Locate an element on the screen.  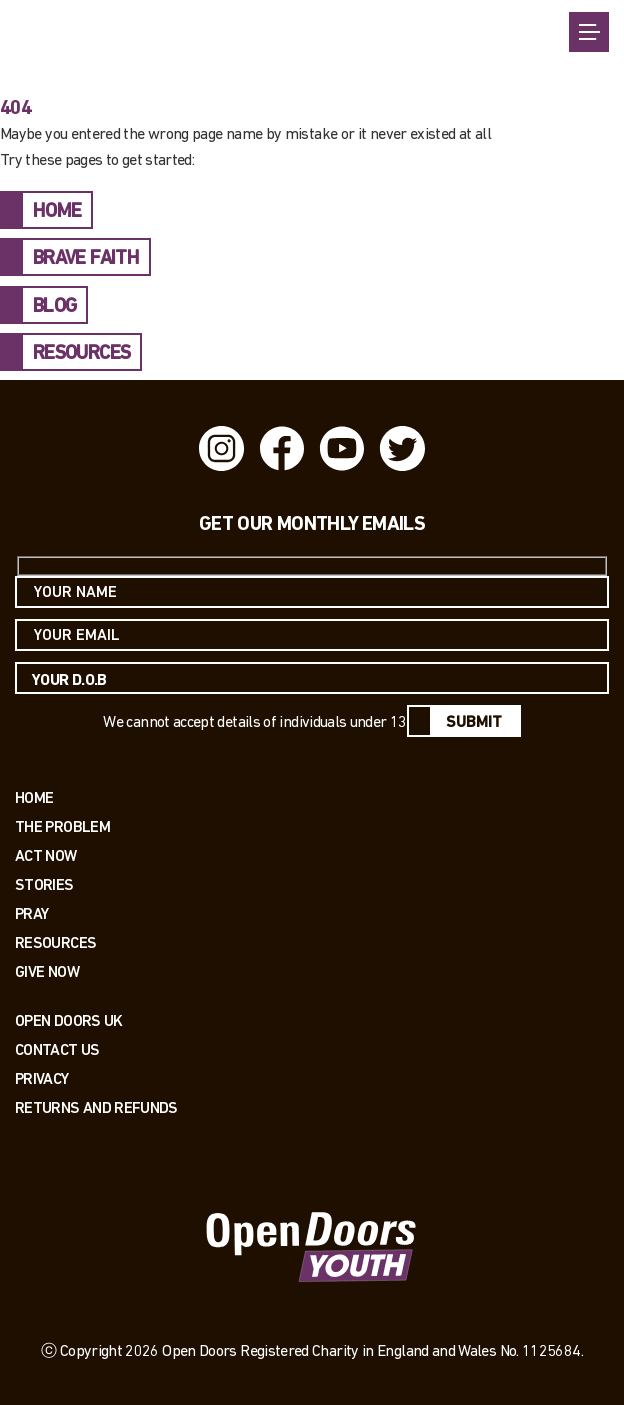
Give Now is located at coordinates (47, 971).